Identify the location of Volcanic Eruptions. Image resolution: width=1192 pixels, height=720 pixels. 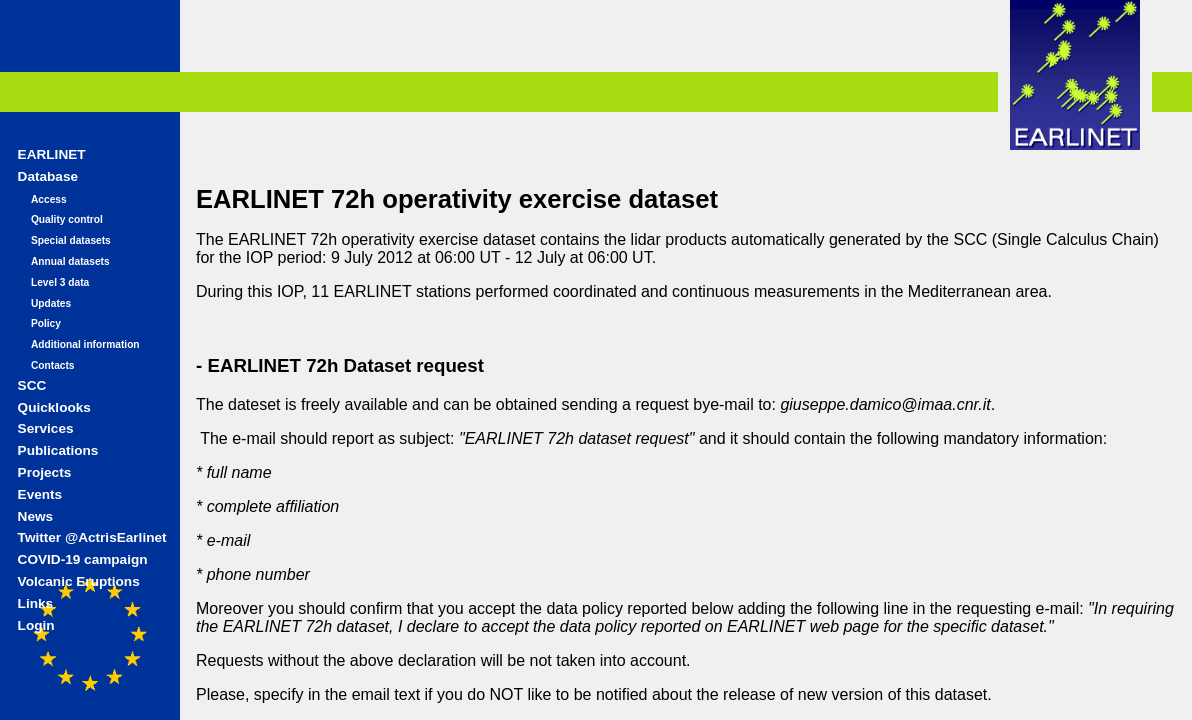
(79, 581).